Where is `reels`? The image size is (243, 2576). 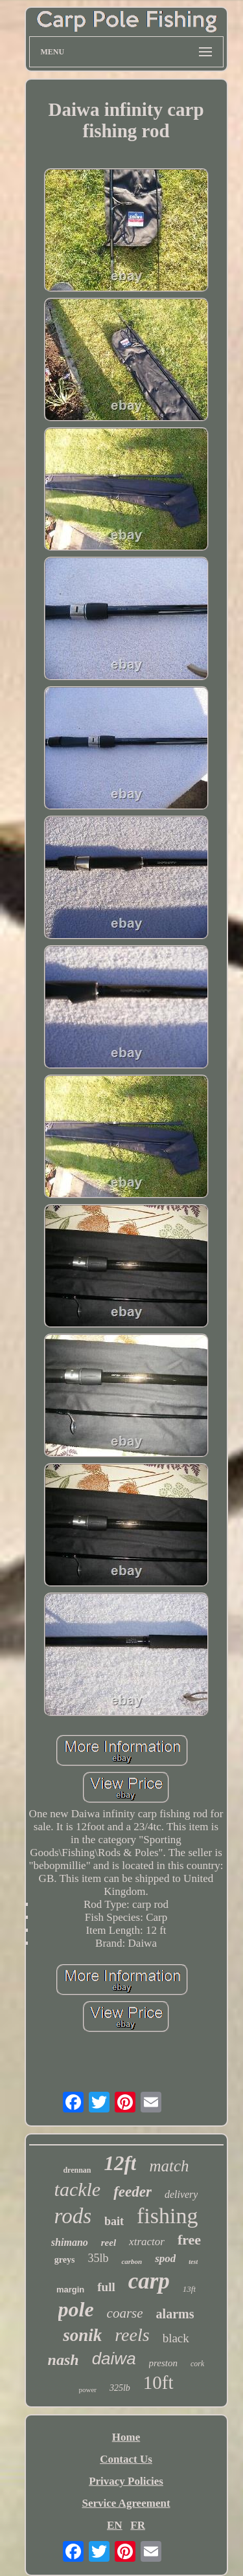
reels is located at coordinates (132, 2335).